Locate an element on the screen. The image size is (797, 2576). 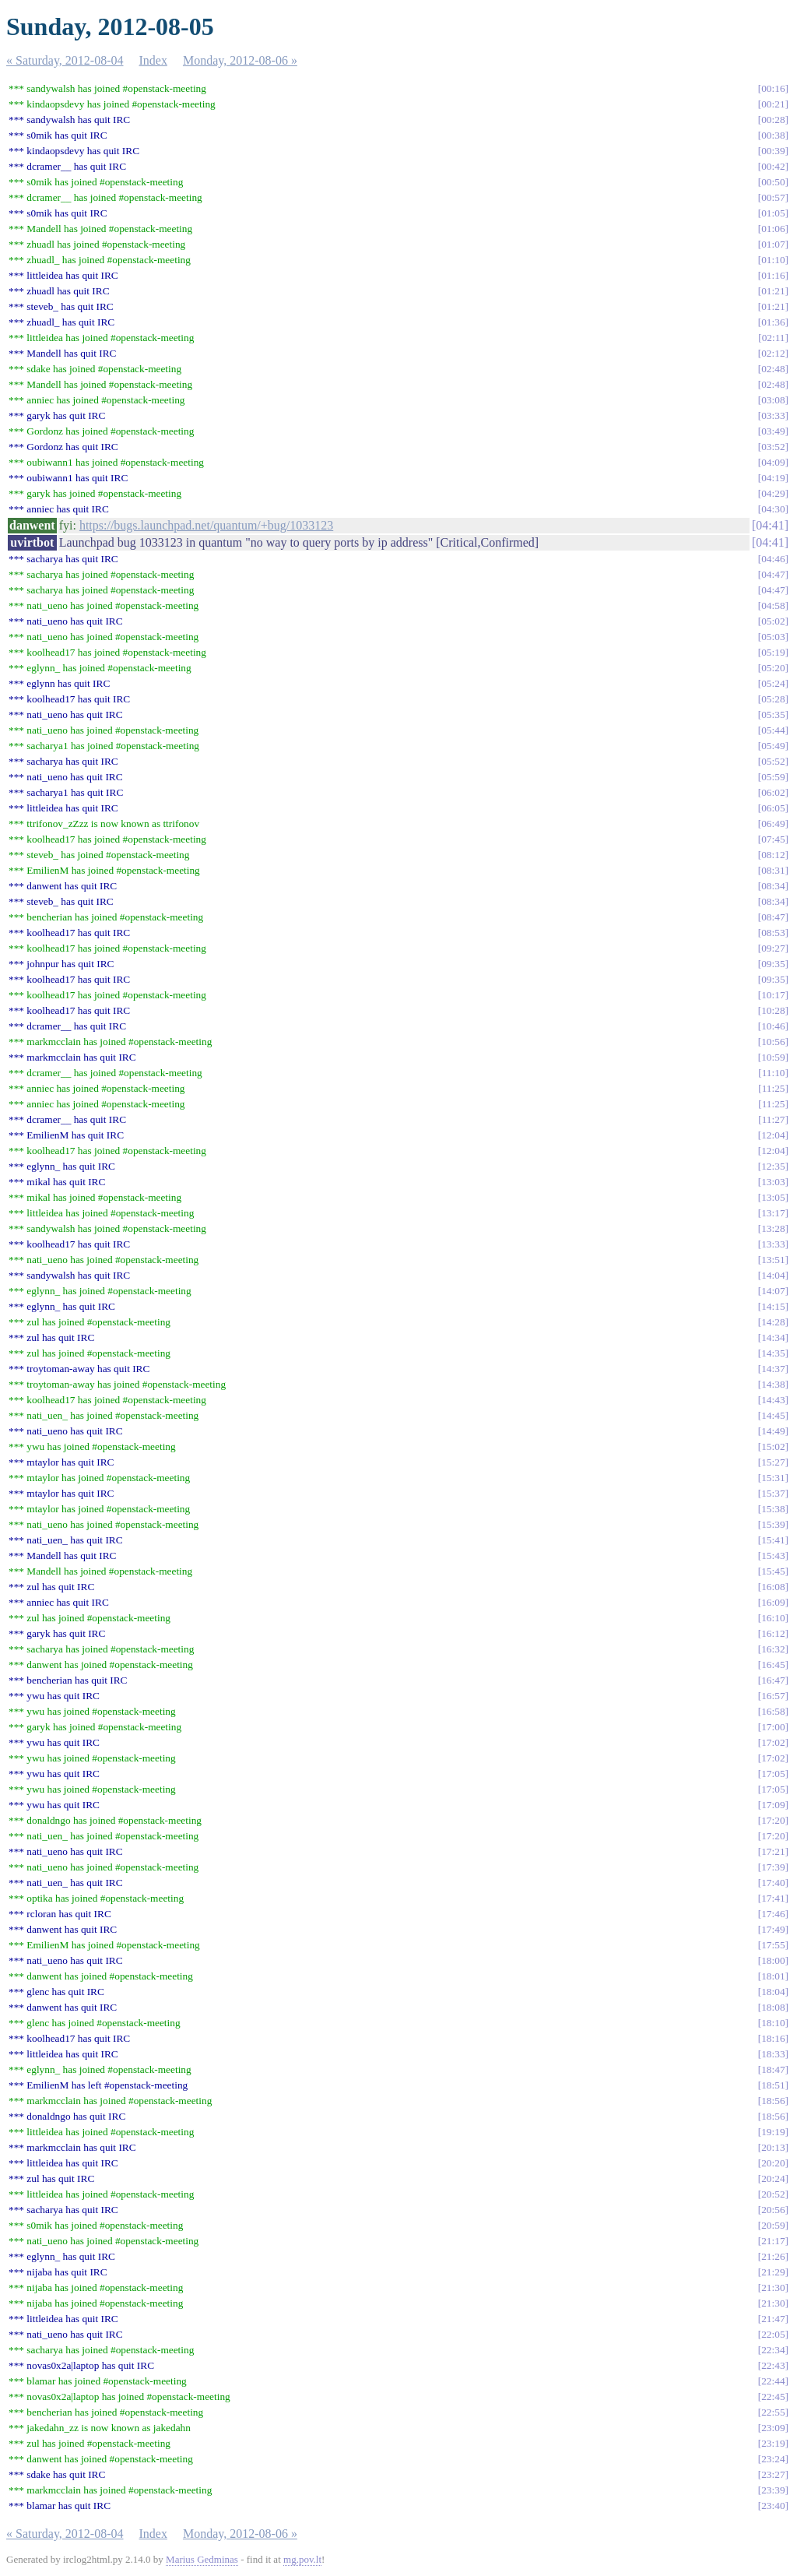
06:05 is located at coordinates (773, 808).